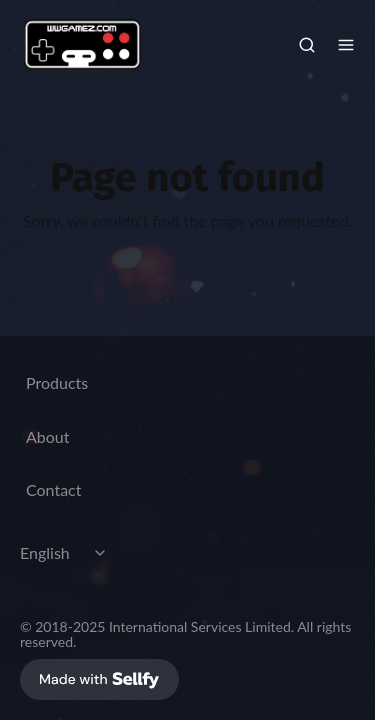  I want to click on Contact, so click(53, 489).